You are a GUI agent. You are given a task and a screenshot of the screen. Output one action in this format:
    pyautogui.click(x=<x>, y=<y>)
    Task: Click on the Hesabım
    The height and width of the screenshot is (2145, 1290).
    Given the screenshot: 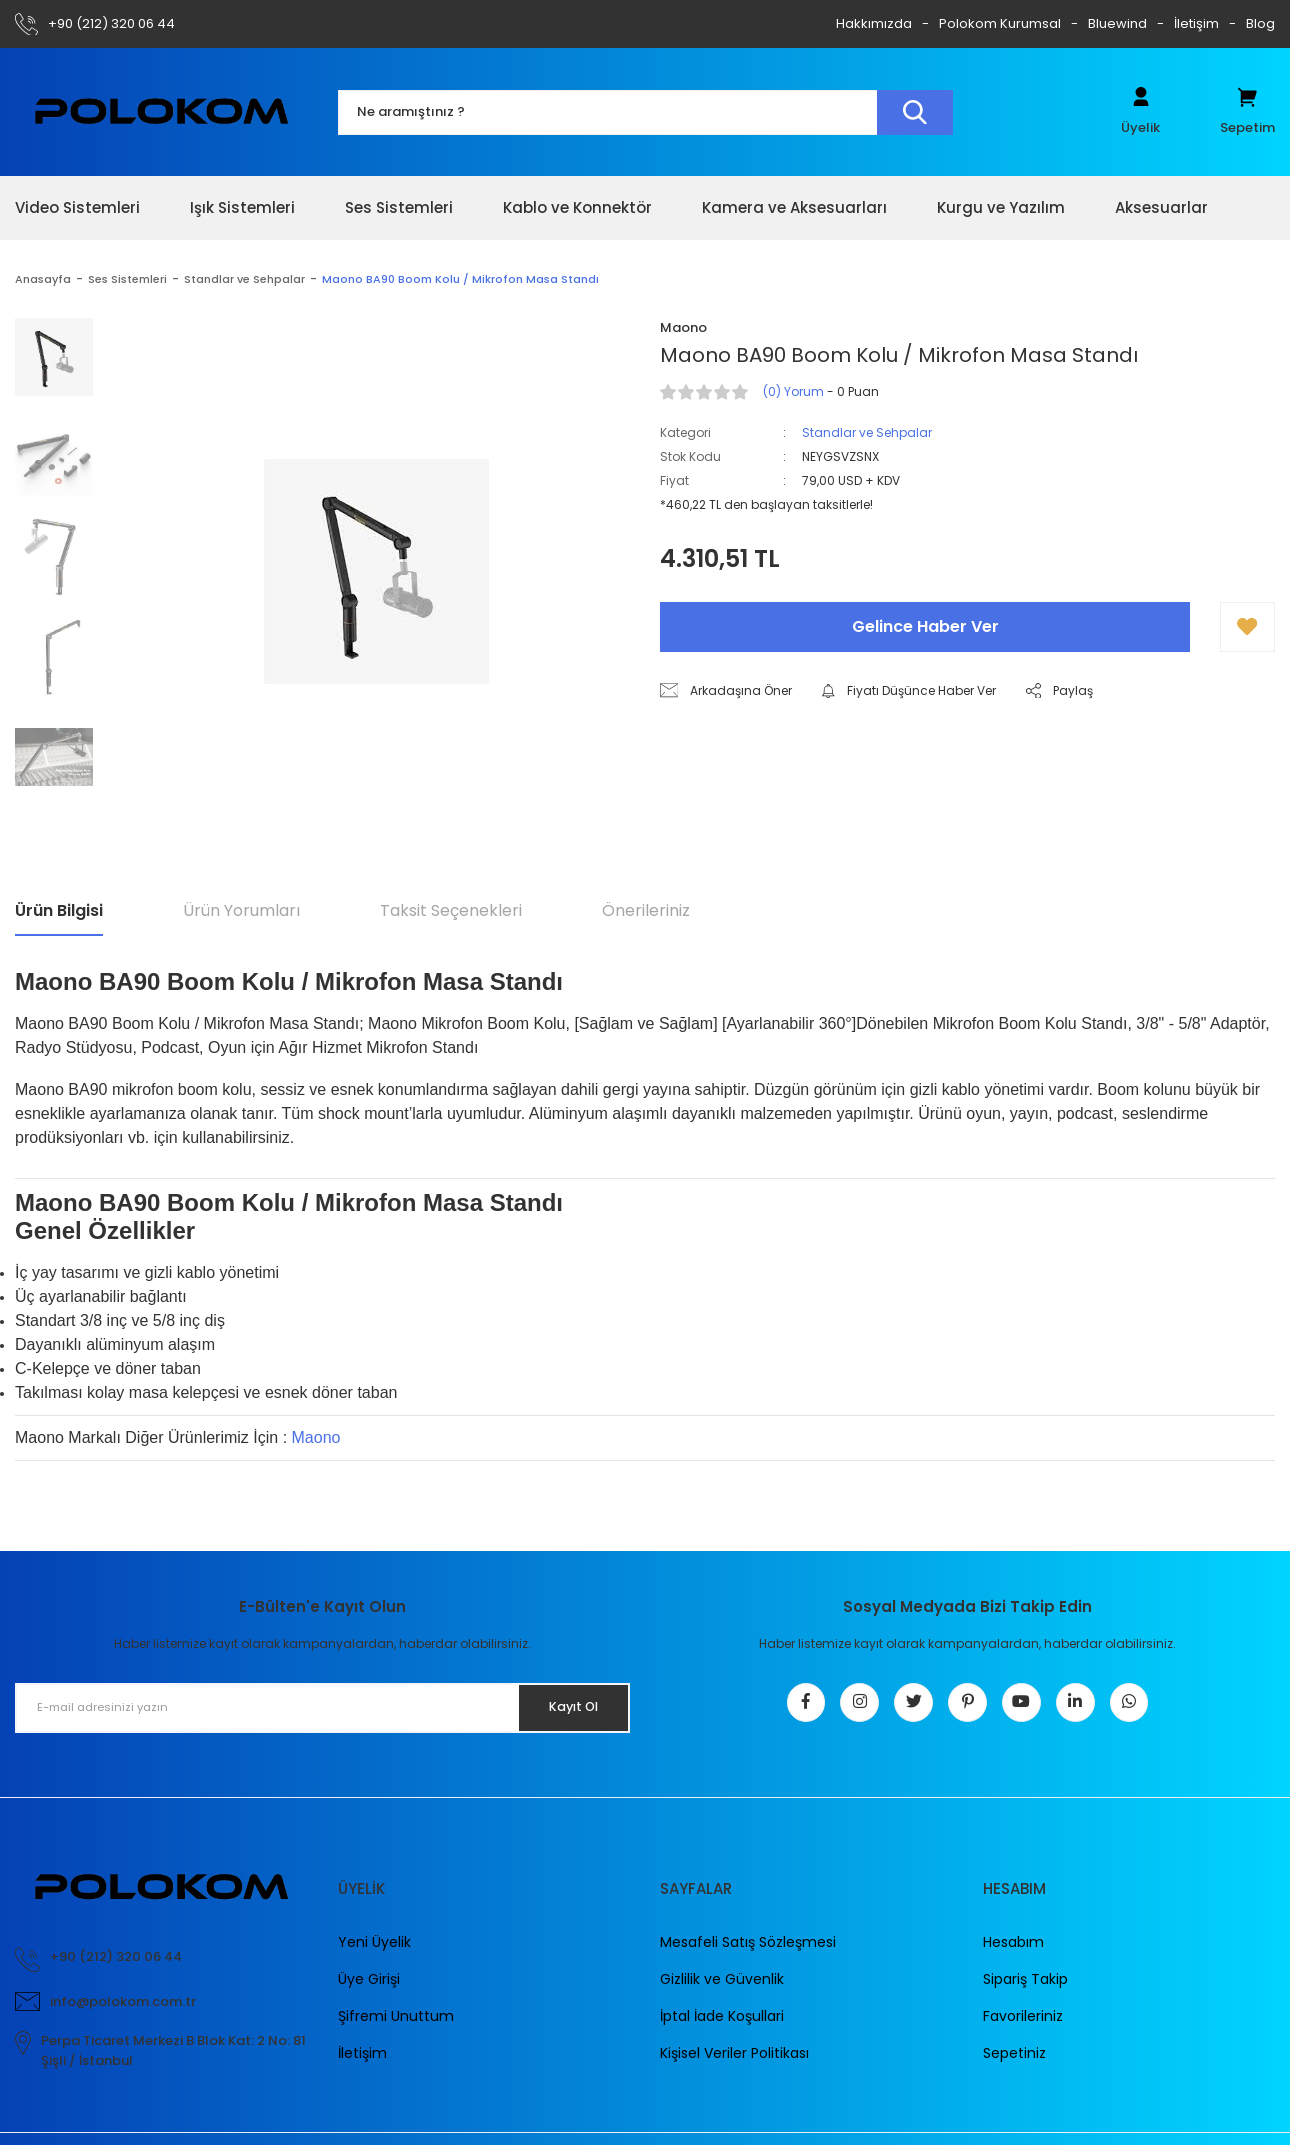 What is the action you would take?
    pyautogui.click(x=1013, y=1953)
    